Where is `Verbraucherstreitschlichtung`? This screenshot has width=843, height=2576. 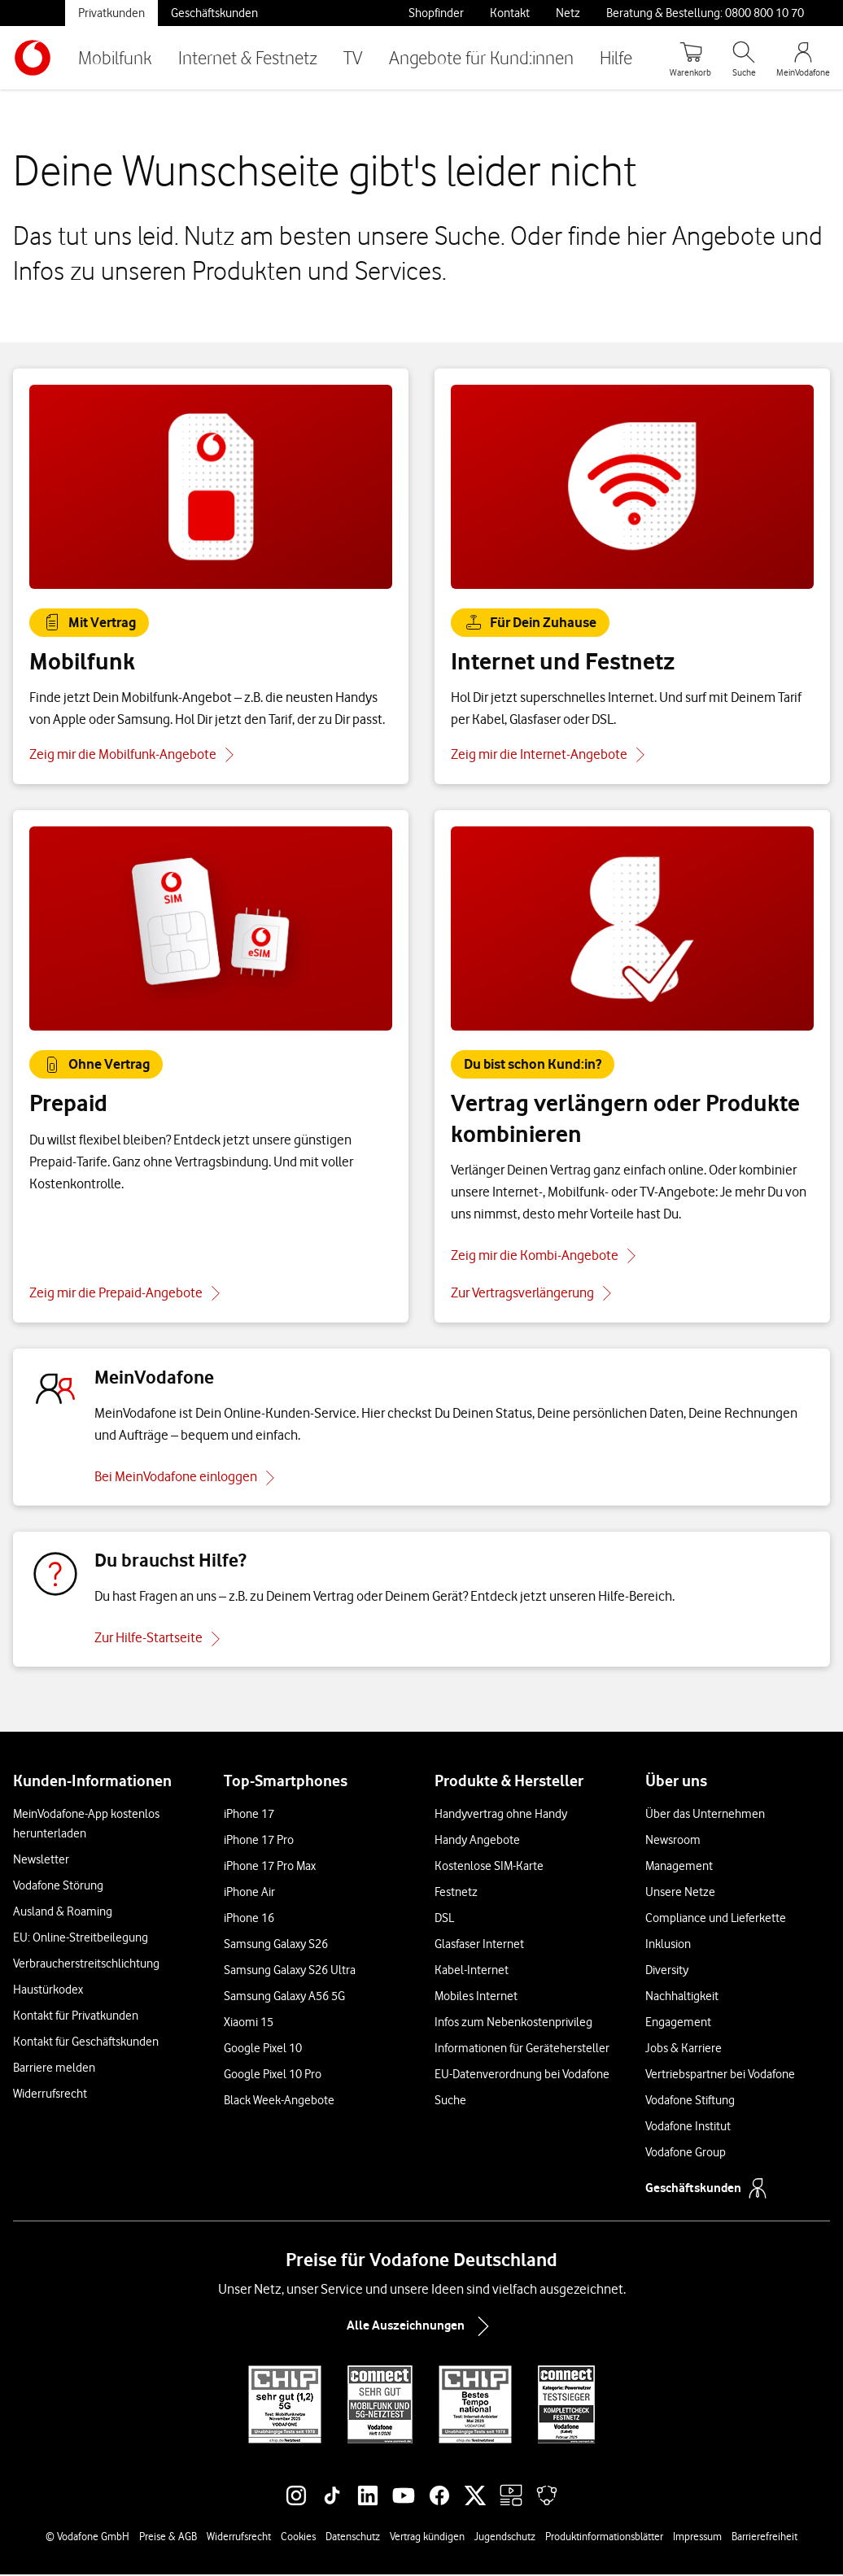 Verbraucherstreitschlichtung is located at coordinates (86, 1965).